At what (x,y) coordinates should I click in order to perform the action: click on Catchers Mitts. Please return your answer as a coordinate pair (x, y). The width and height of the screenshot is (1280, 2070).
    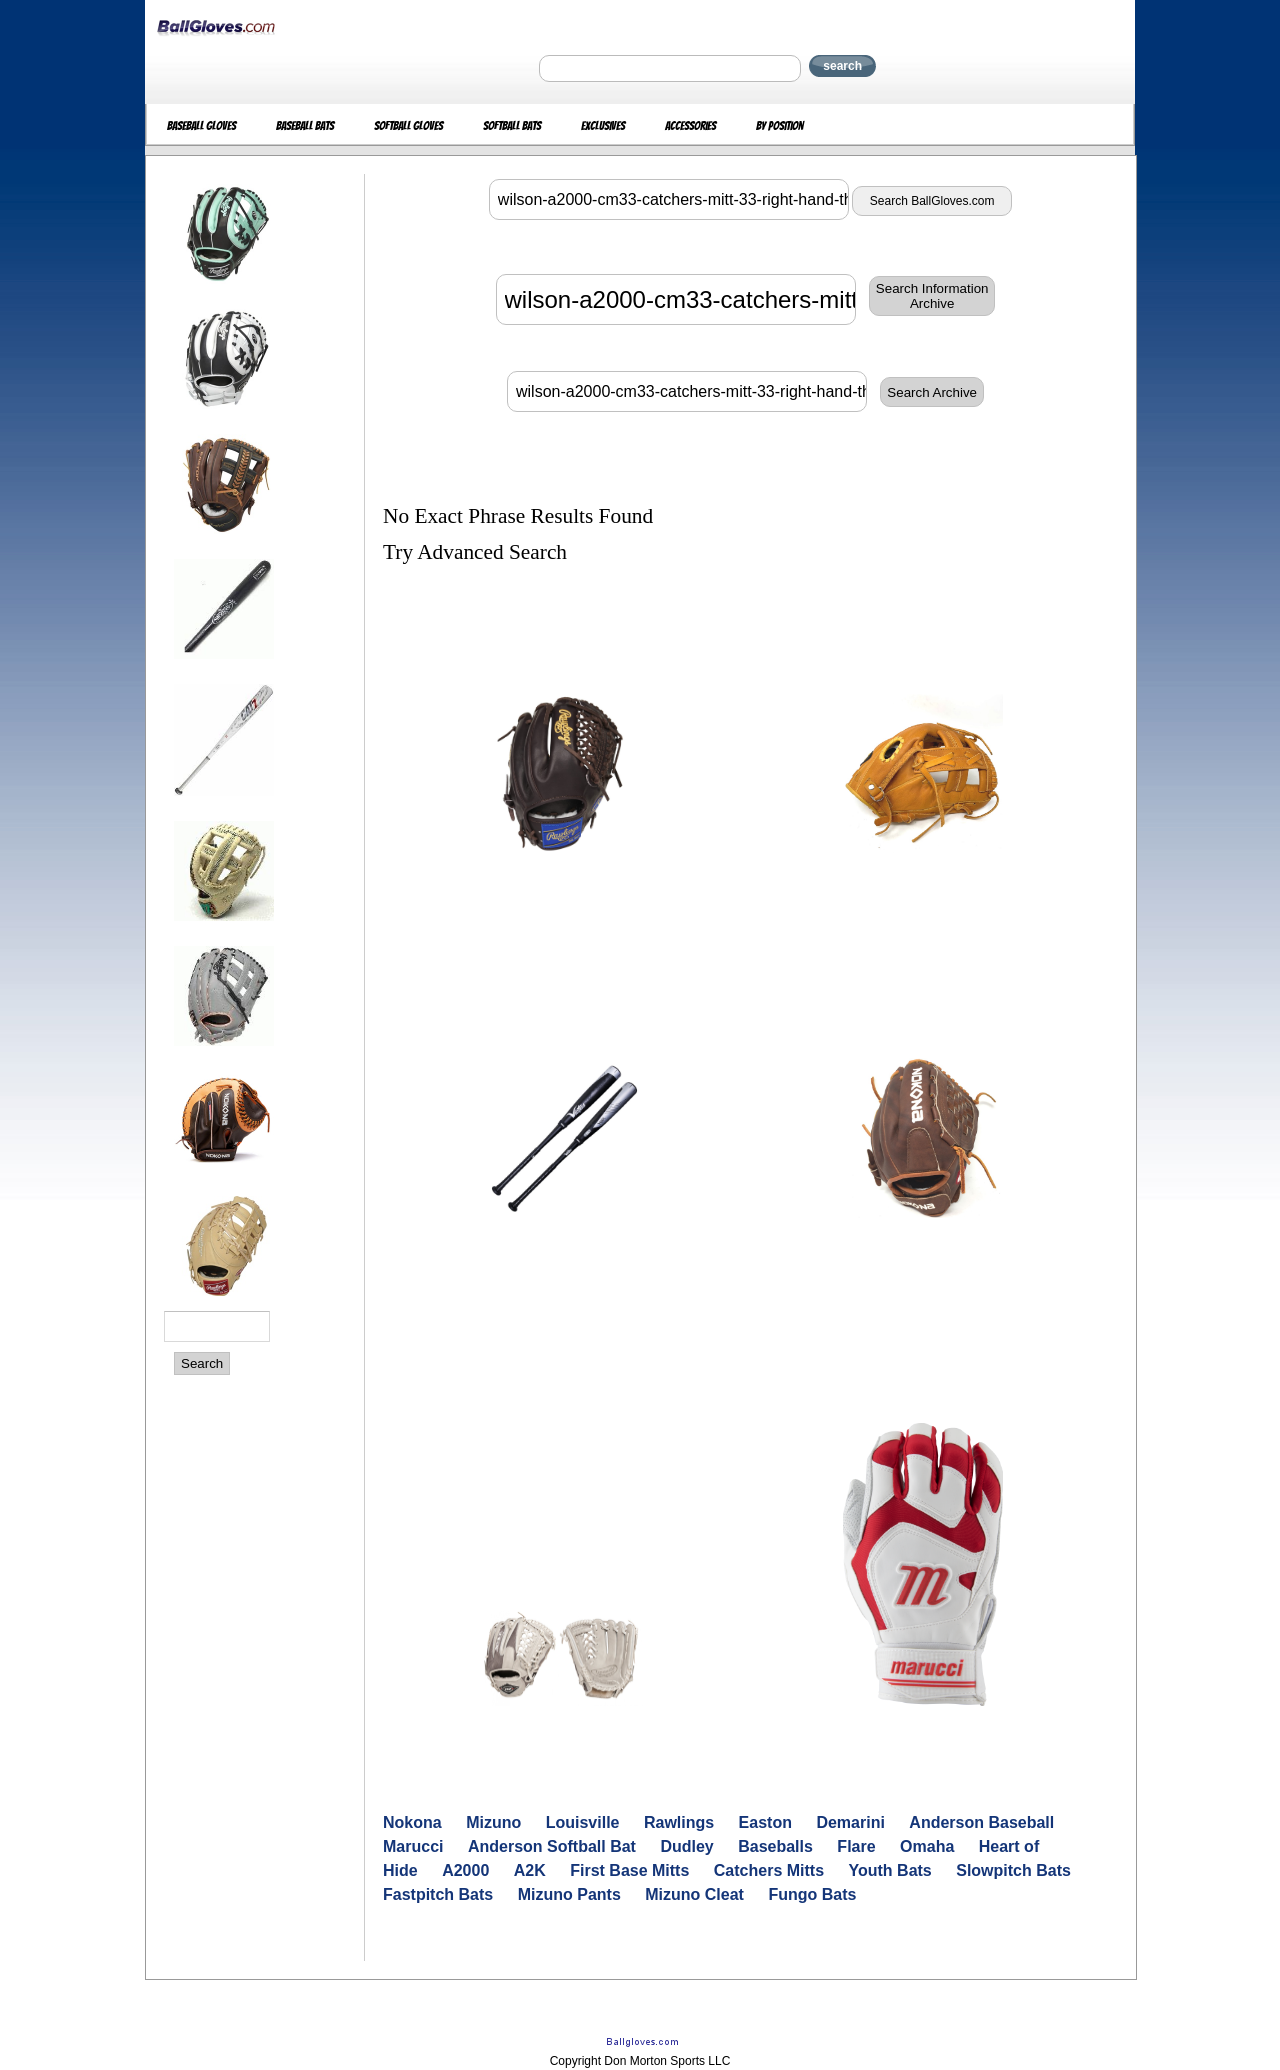
    Looking at the image, I should click on (769, 1870).